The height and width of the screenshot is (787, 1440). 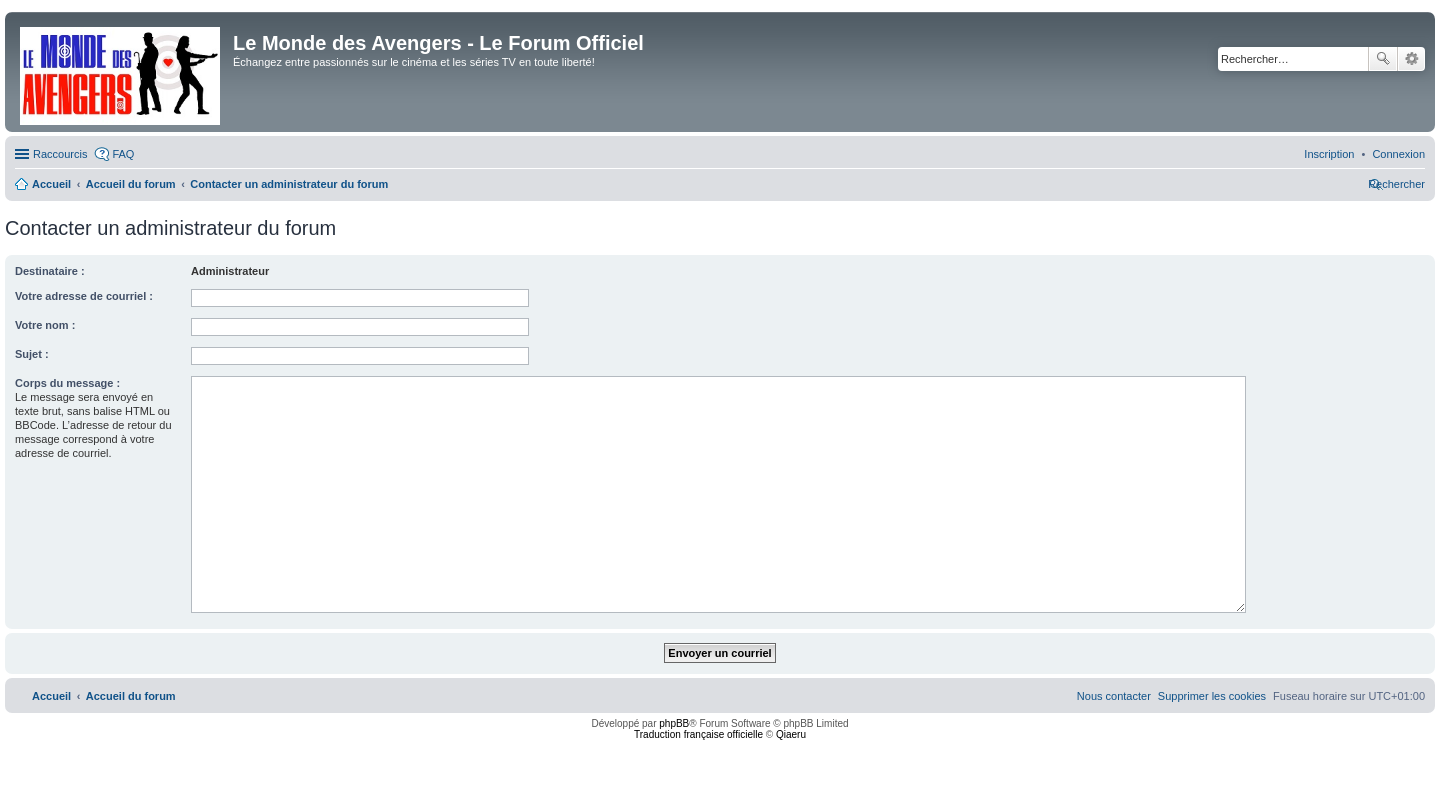 What do you see at coordinates (60, 154) in the screenshot?
I see `Raccourcis` at bounding box center [60, 154].